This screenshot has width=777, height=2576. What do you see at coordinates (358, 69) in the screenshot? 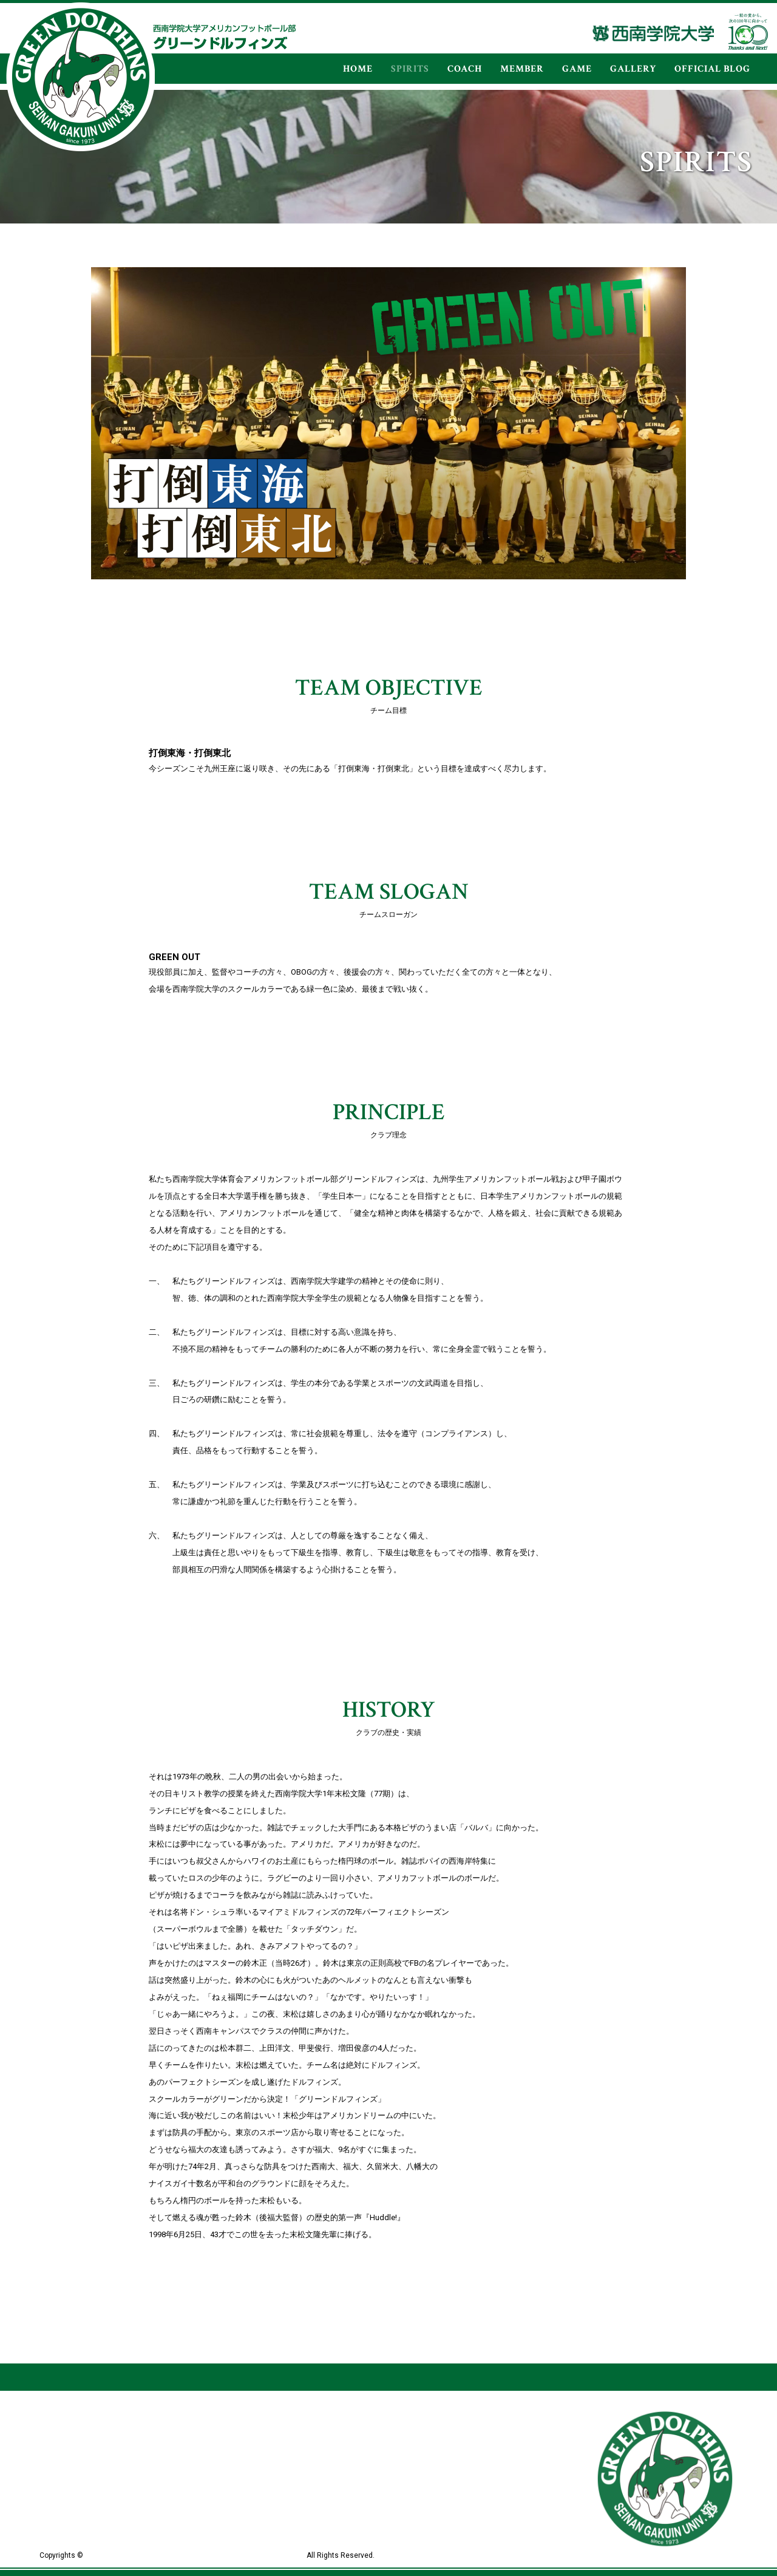
I see `HOME` at bounding box center [358, 69].